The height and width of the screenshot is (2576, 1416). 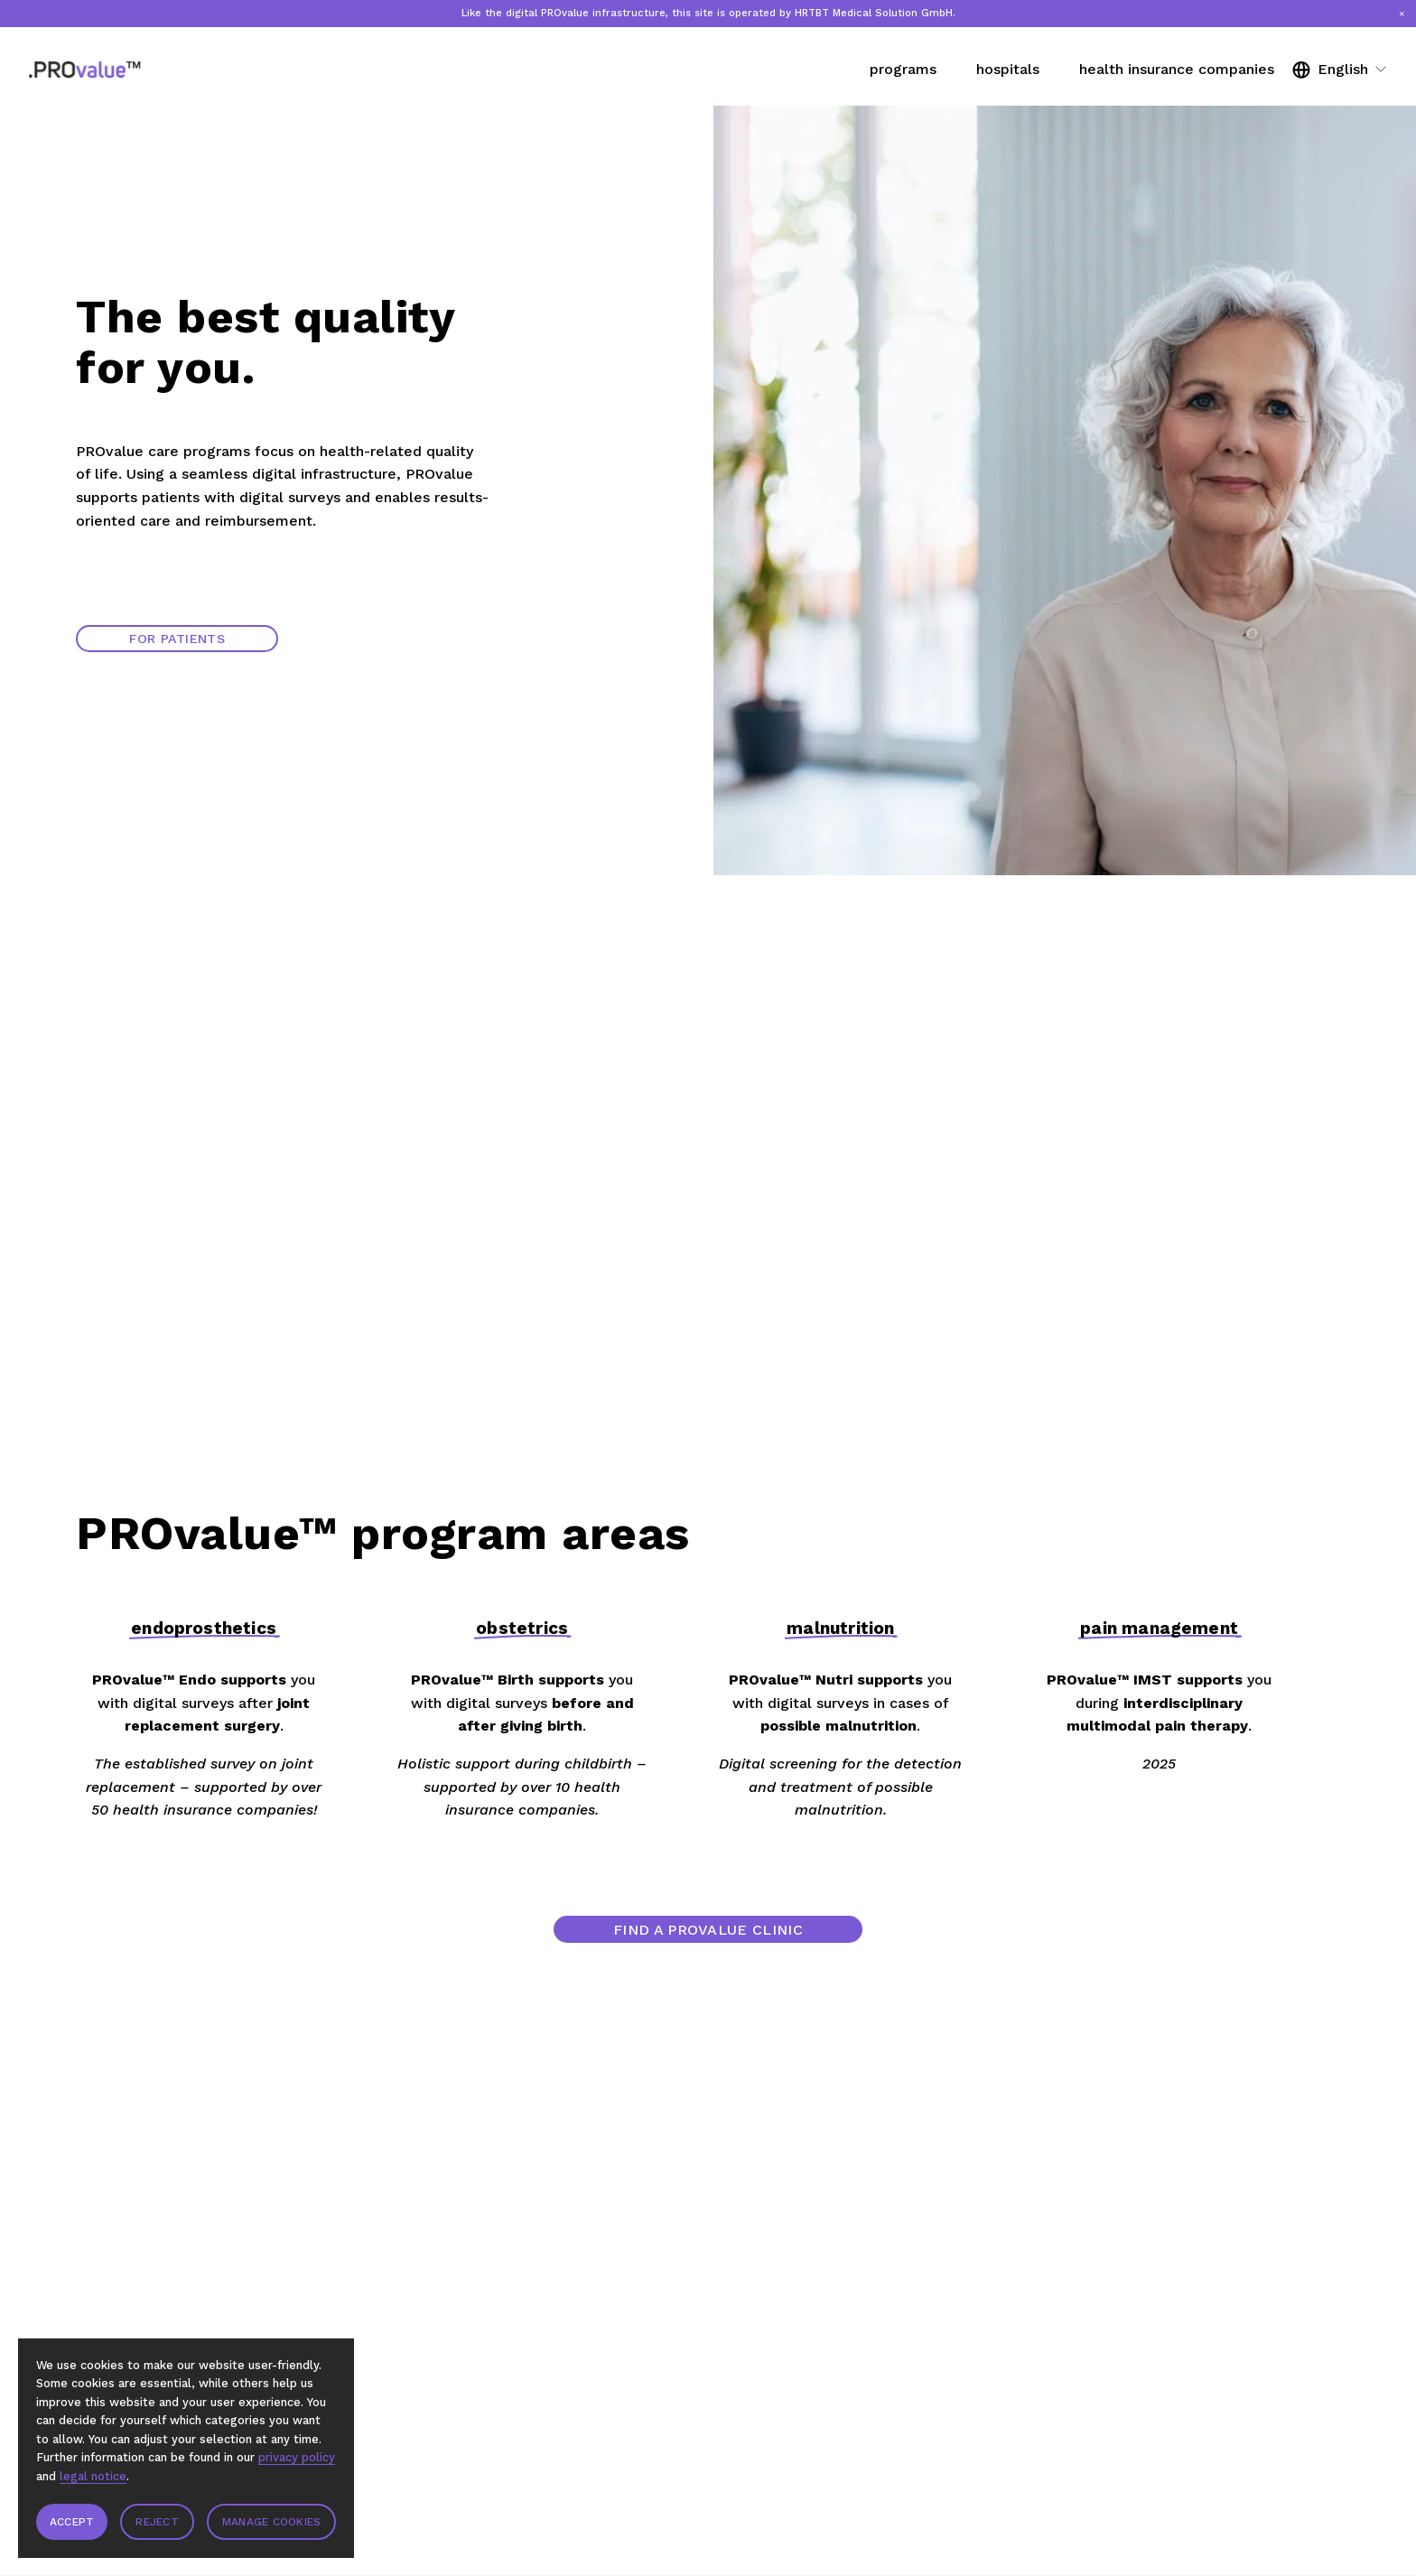 What do you see at coordinates (1007, 69) in the screenshot?
I see `hospitals` at bounding box center [1007, 69].